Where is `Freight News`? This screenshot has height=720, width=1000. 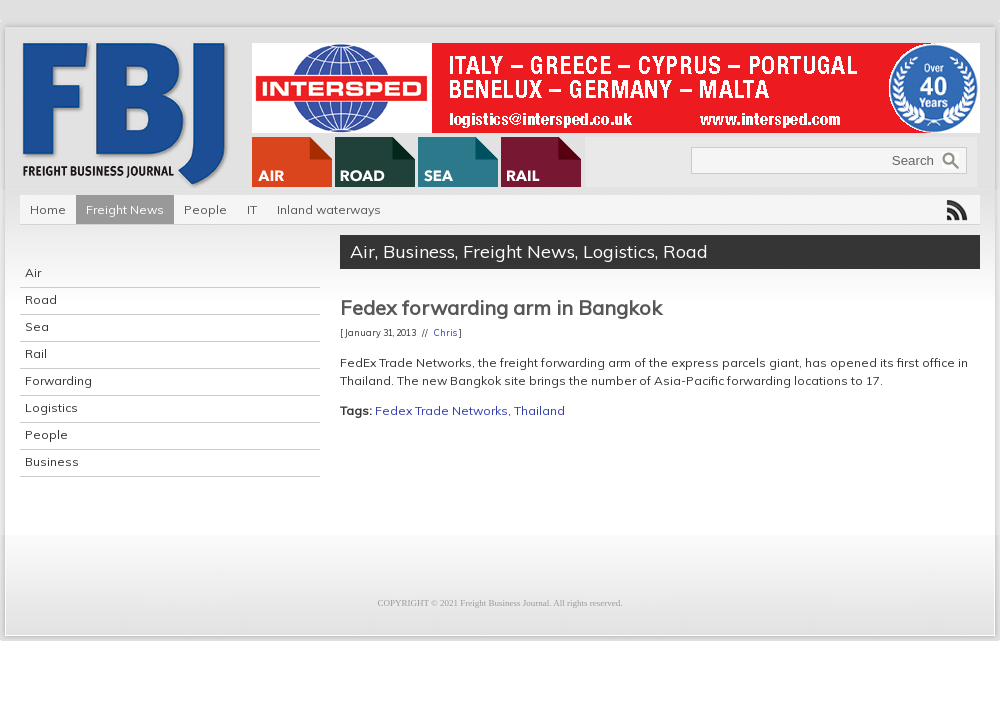 Freight News is located at coordinates (125, 209).